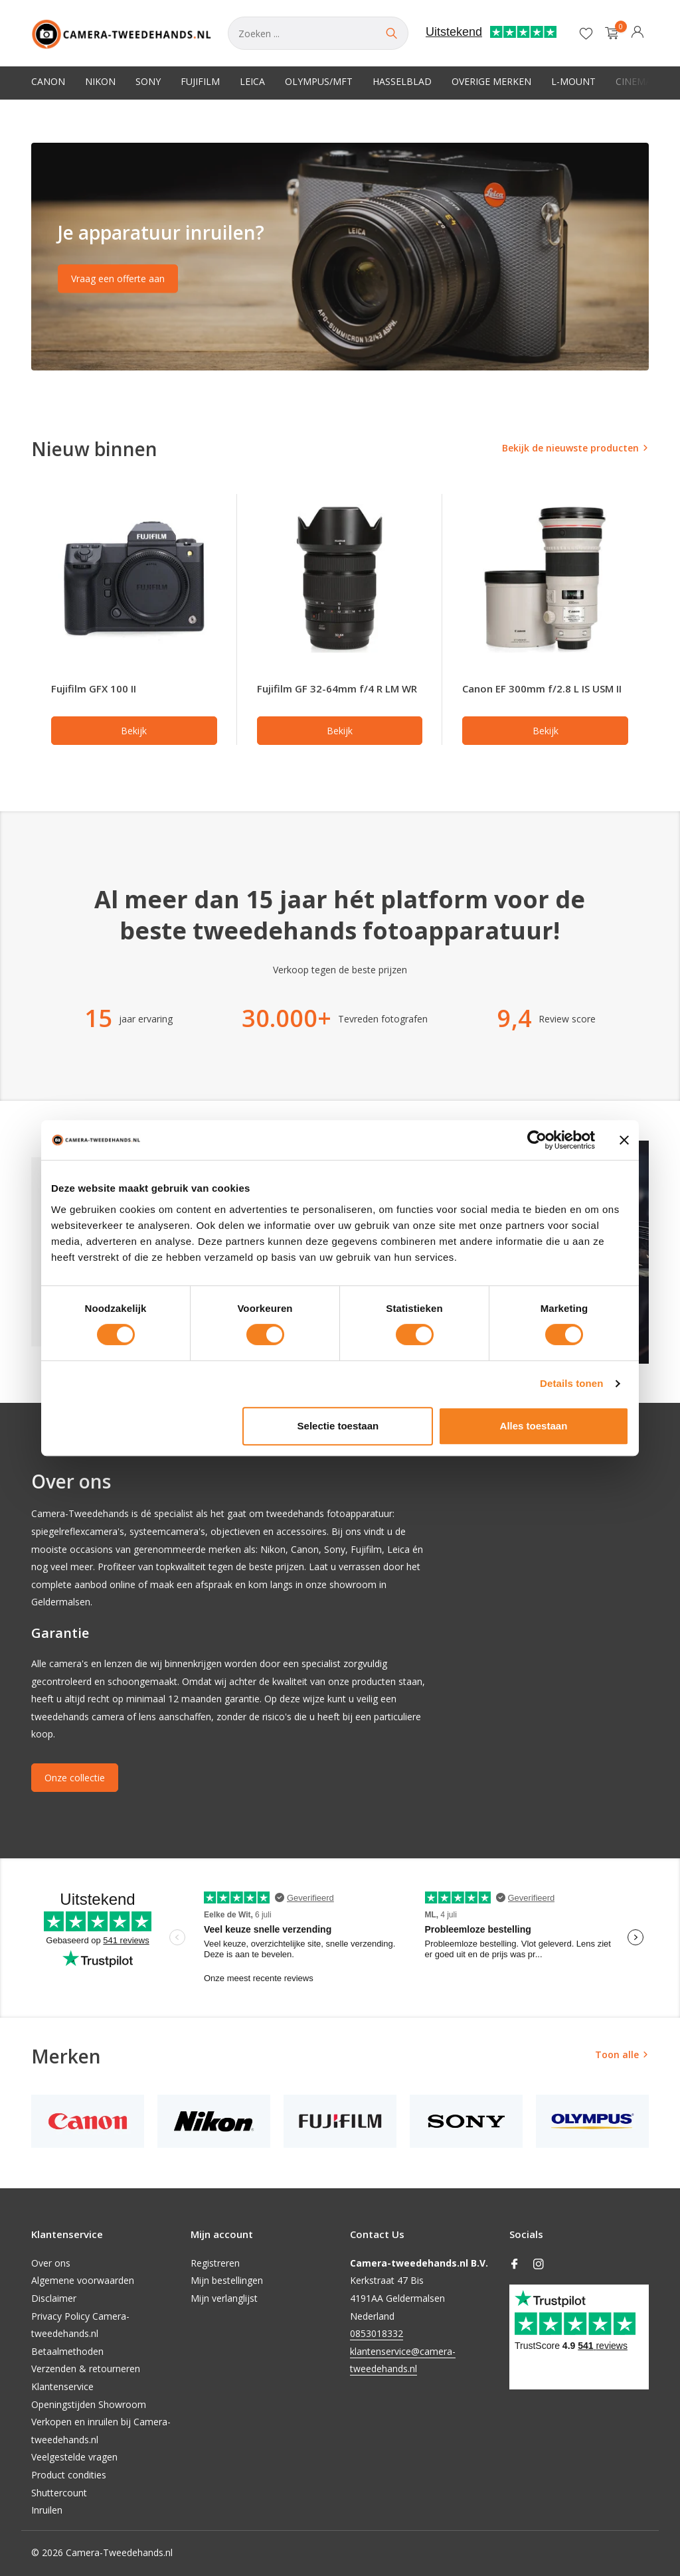 The image size is (680, 2576). I want to click on Mijn verlanglijst, so click(224, 2298).